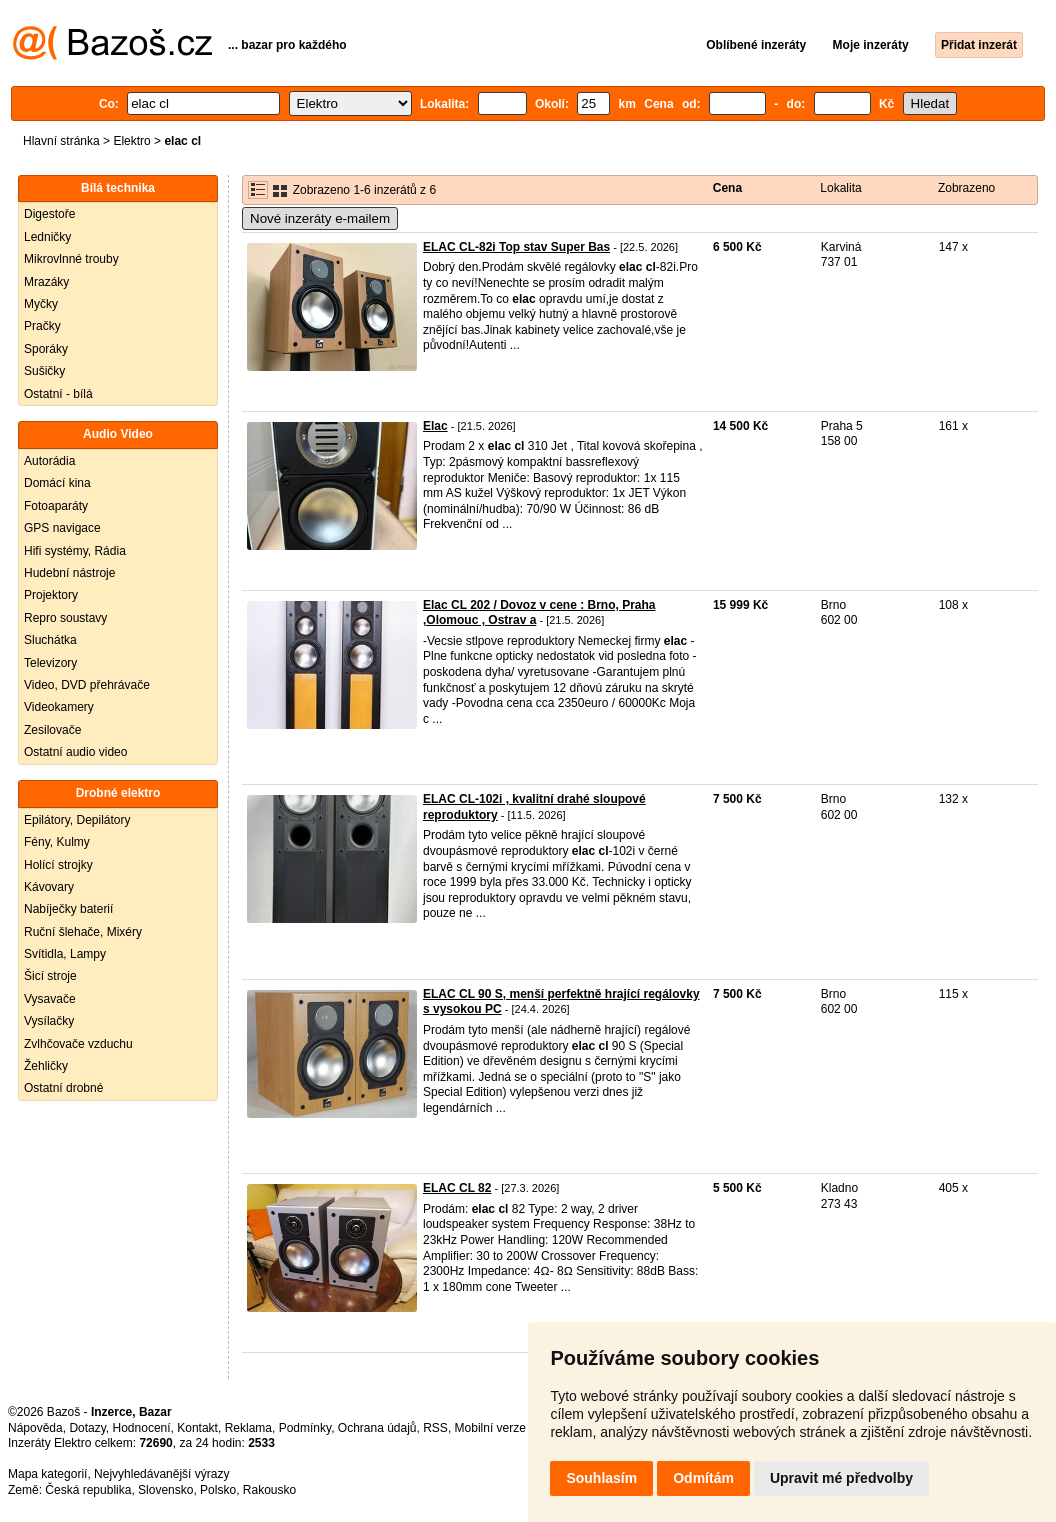 The width and height of the screenshot is (1056, 1522). What do you see at coordinates (703, 1478) in the screenshot?
I see `Odmítám [button]` at bounding box center [703, 1478].